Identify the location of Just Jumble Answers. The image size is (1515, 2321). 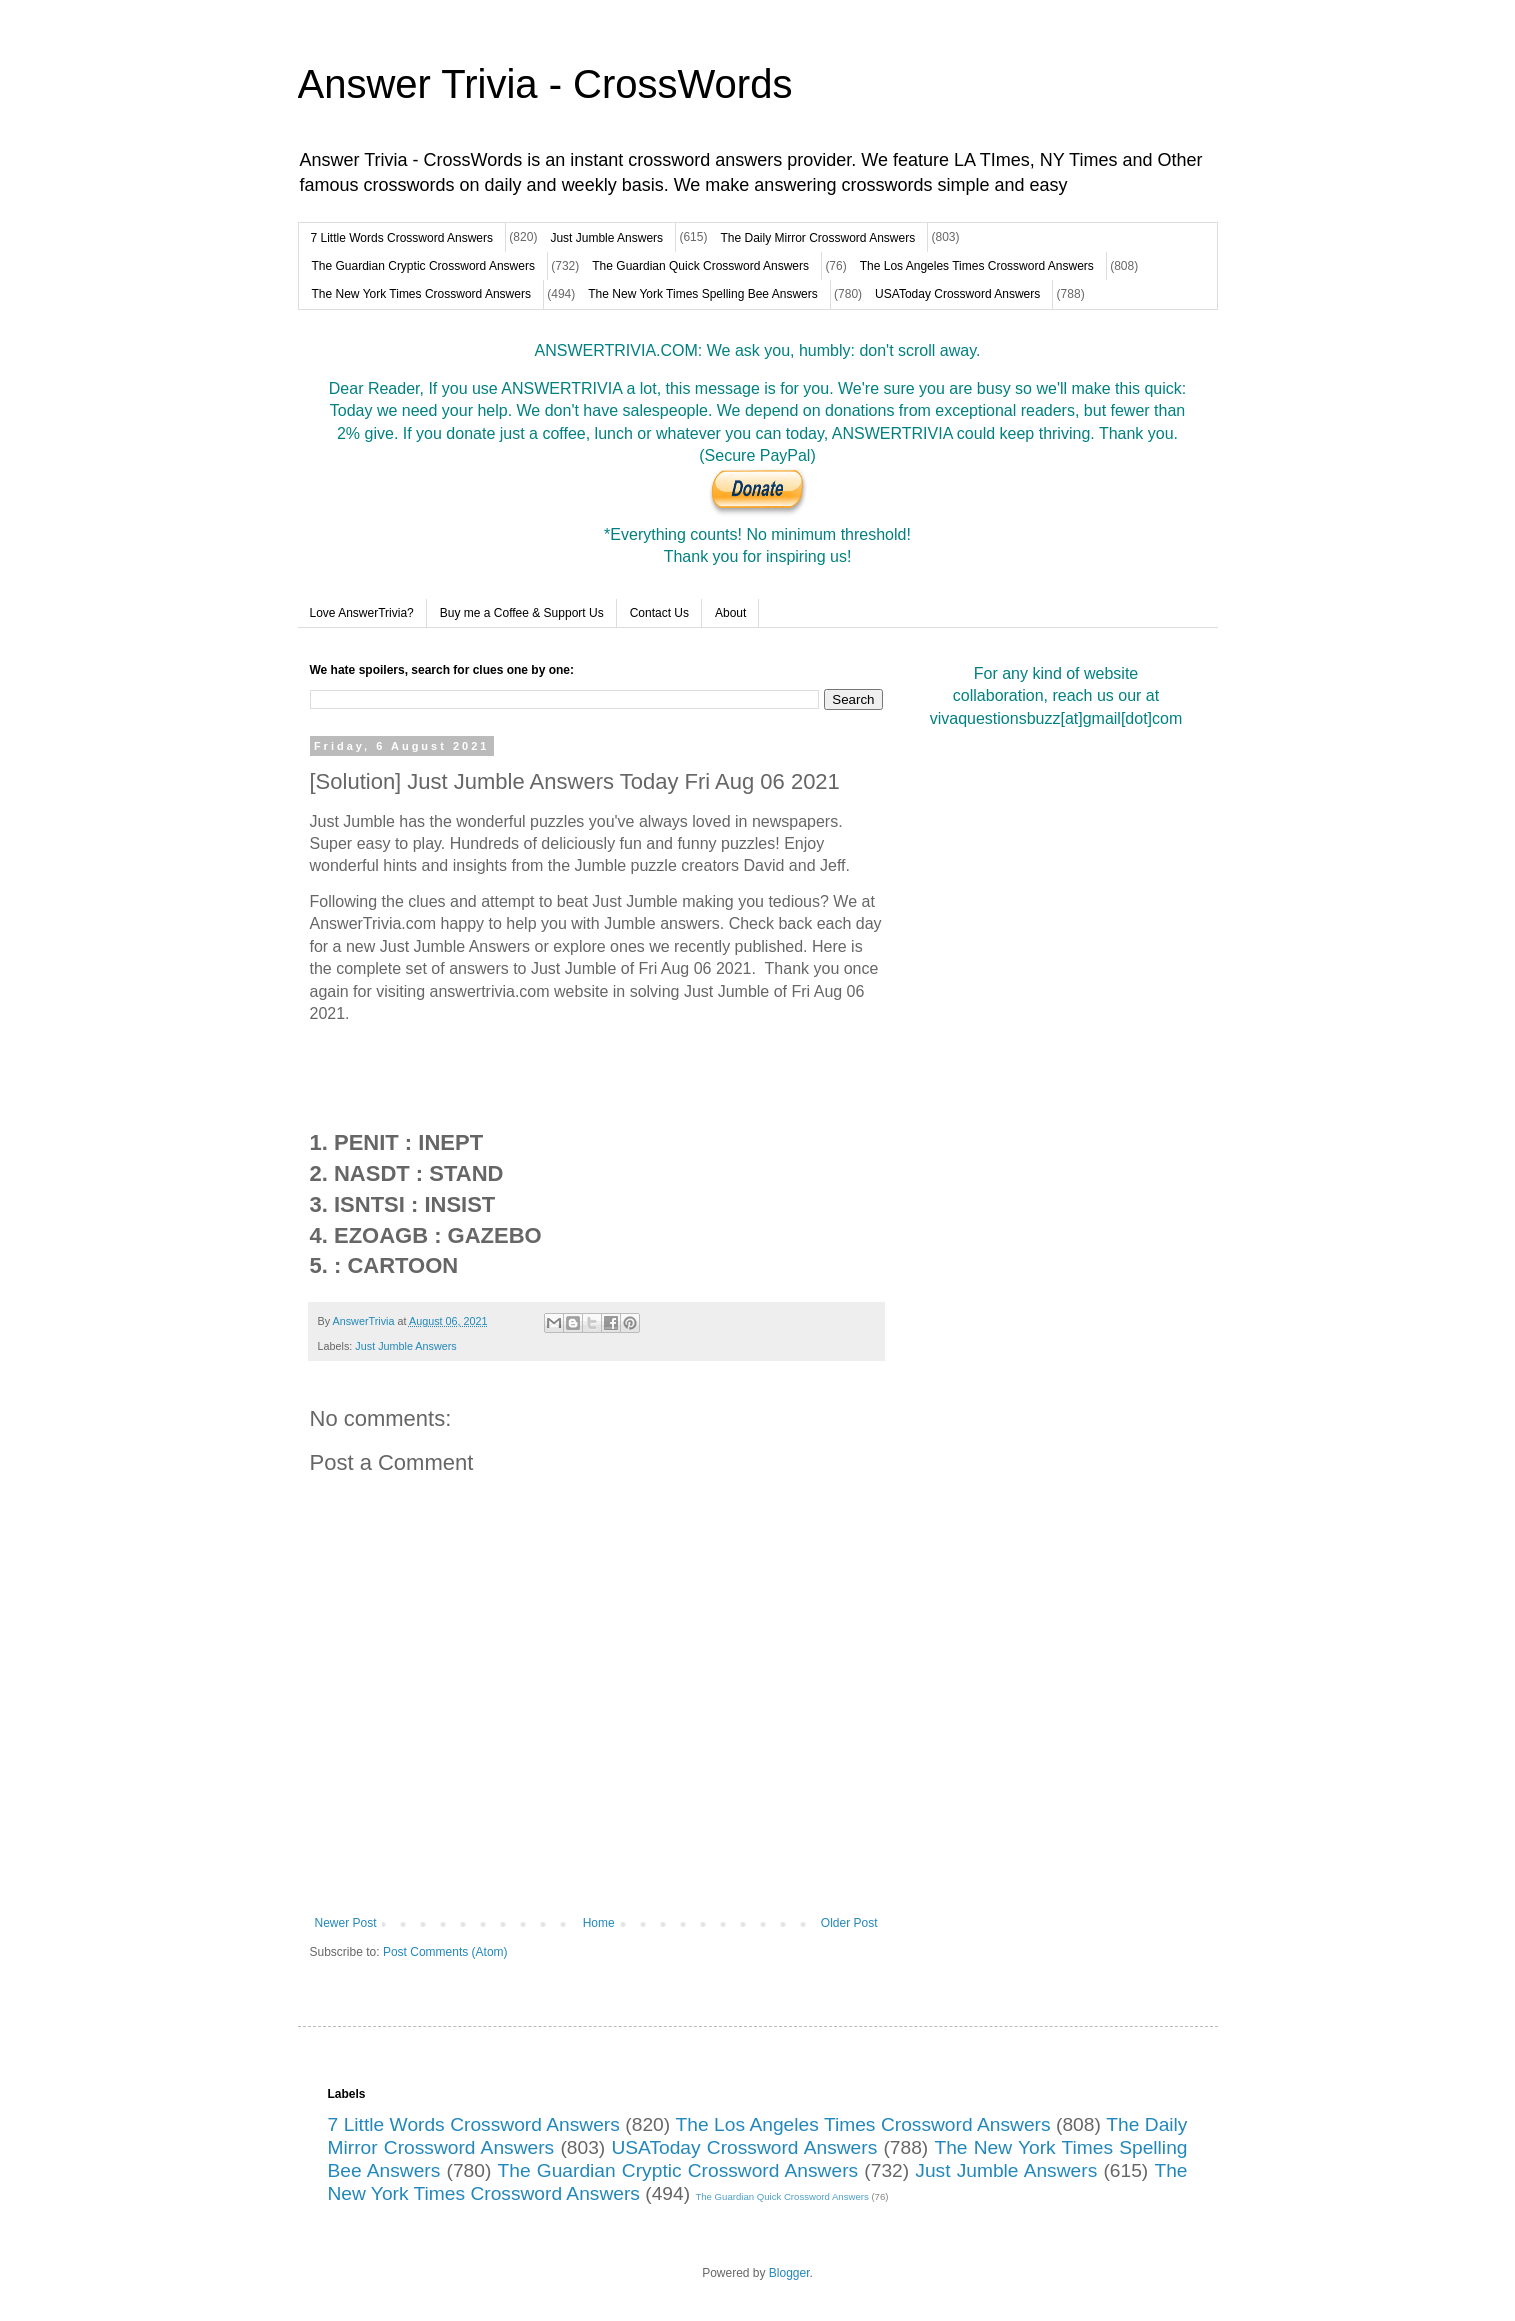
(606, 238).